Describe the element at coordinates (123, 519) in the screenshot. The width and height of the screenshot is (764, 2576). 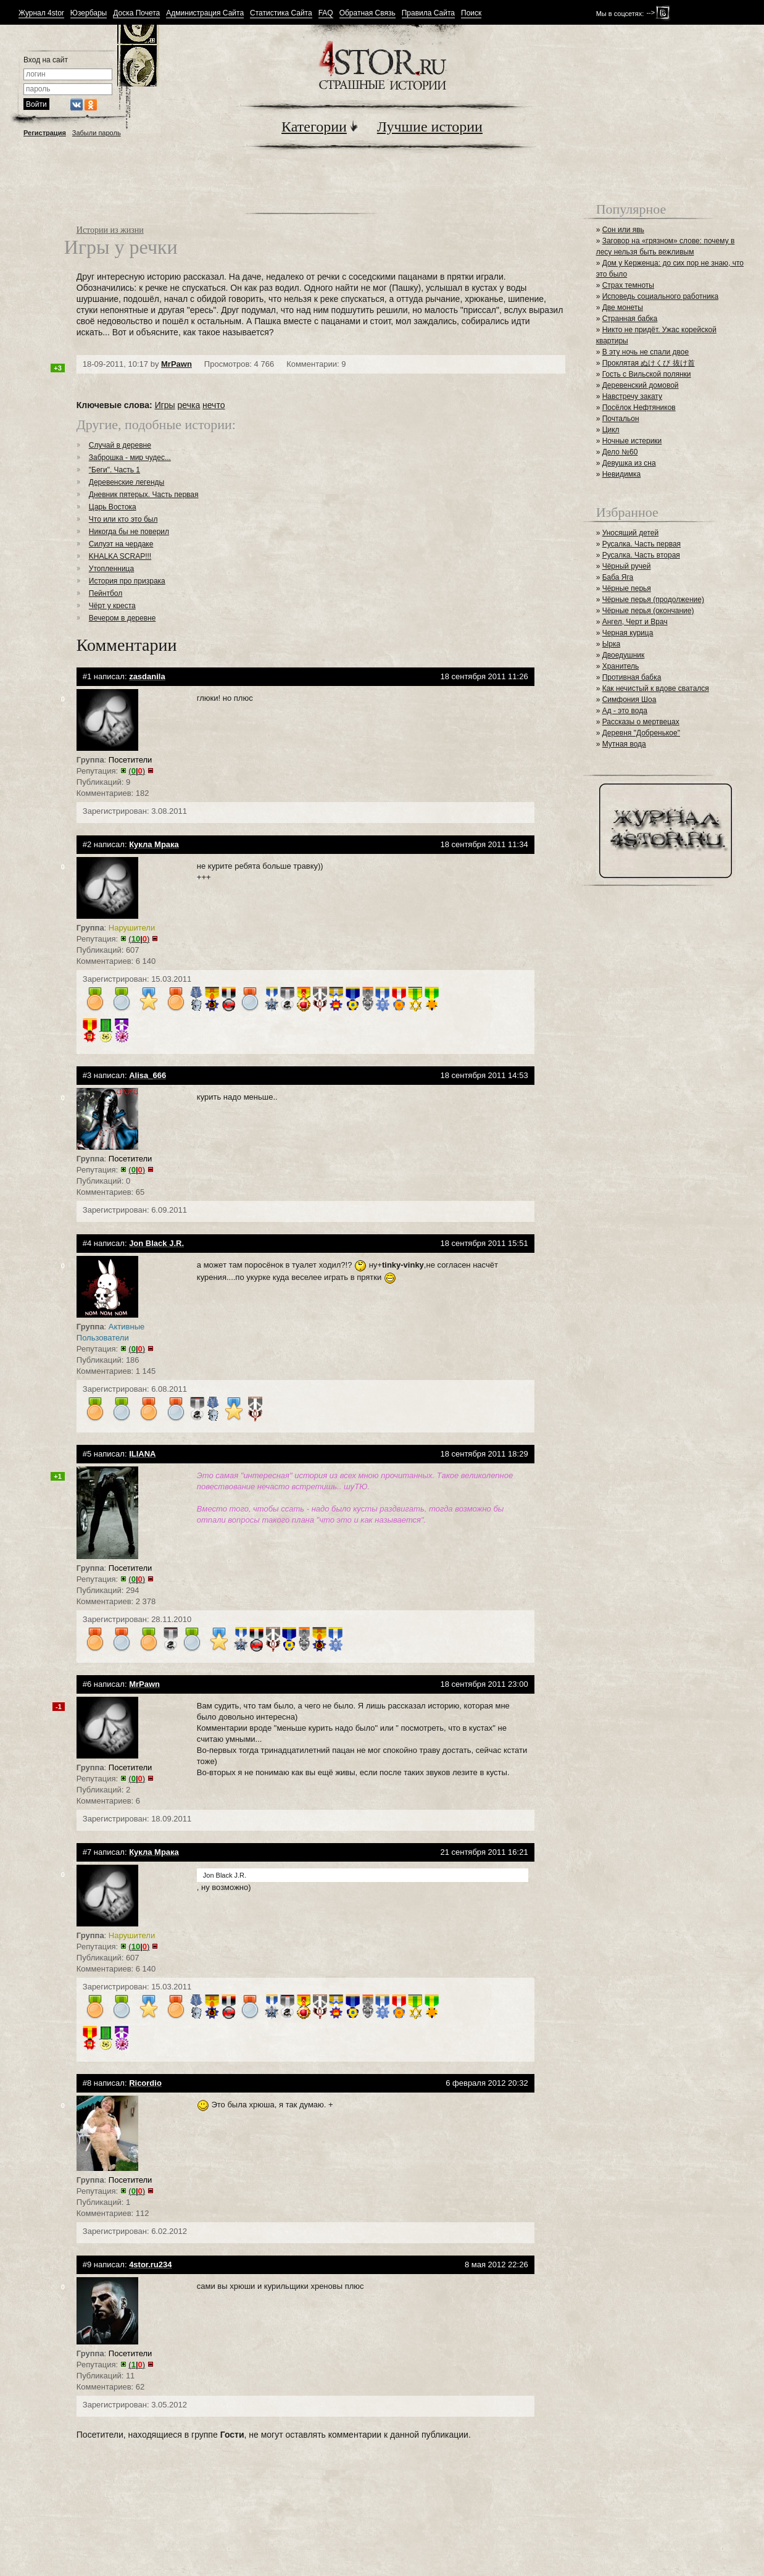
I see `Что или кто это был` at that location.